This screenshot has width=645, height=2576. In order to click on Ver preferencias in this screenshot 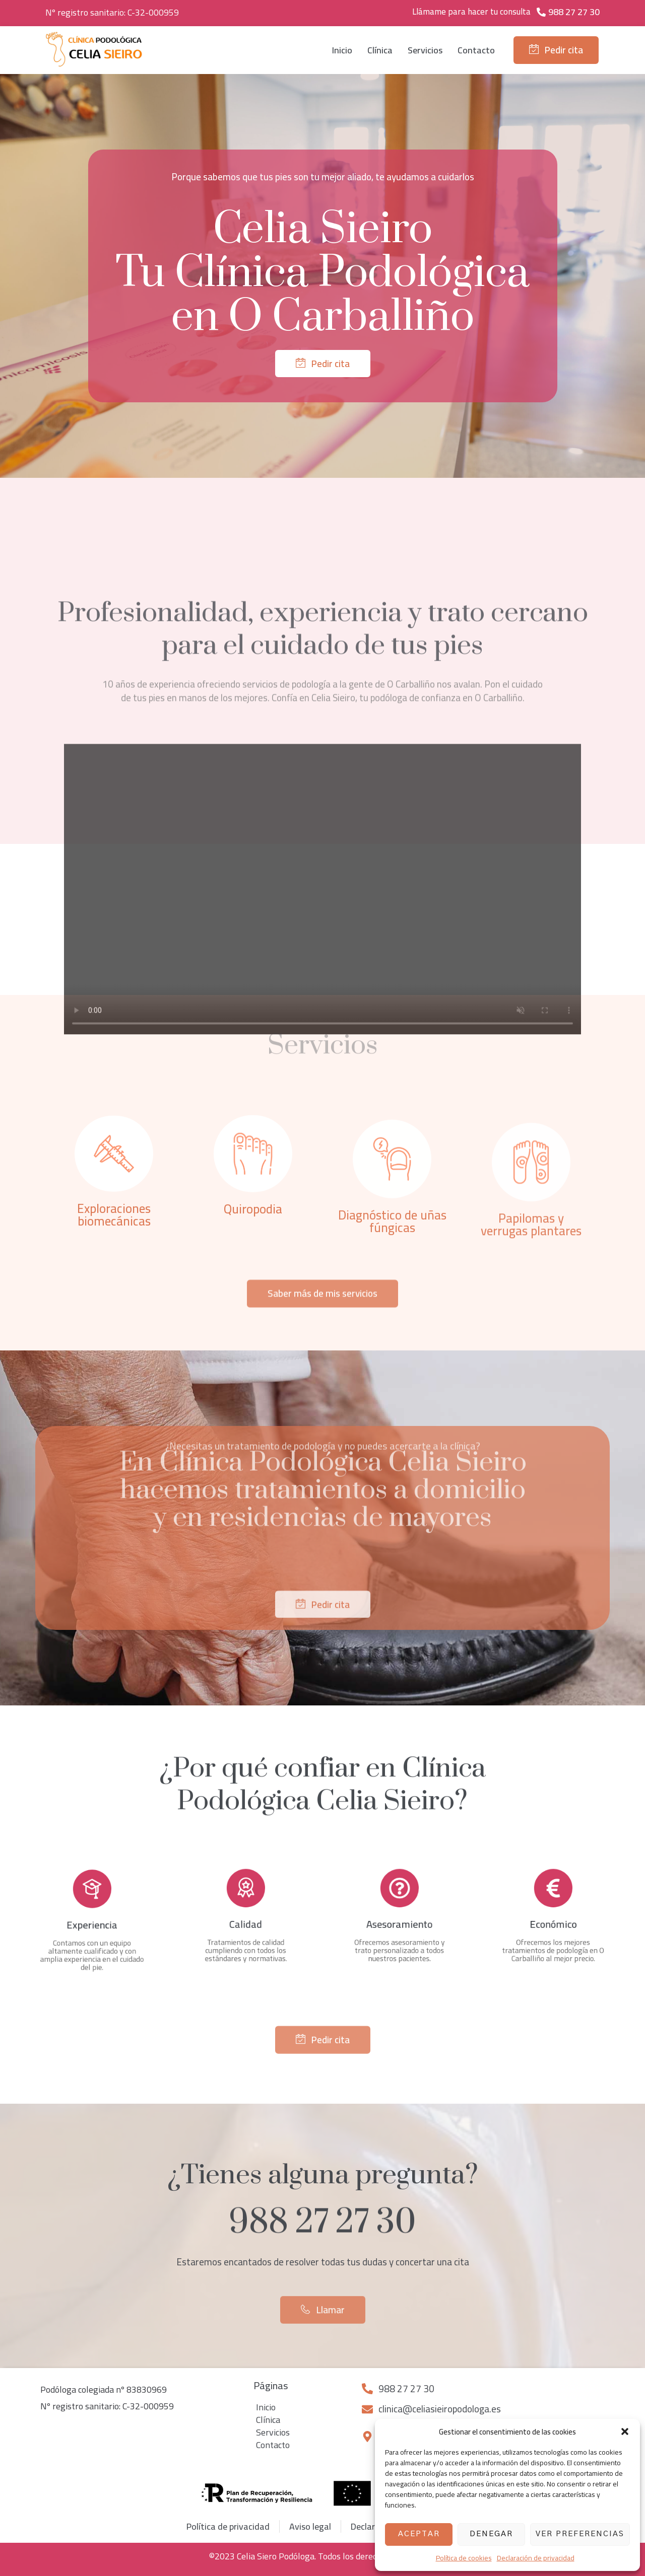, I will do `click(580, 2534)`.